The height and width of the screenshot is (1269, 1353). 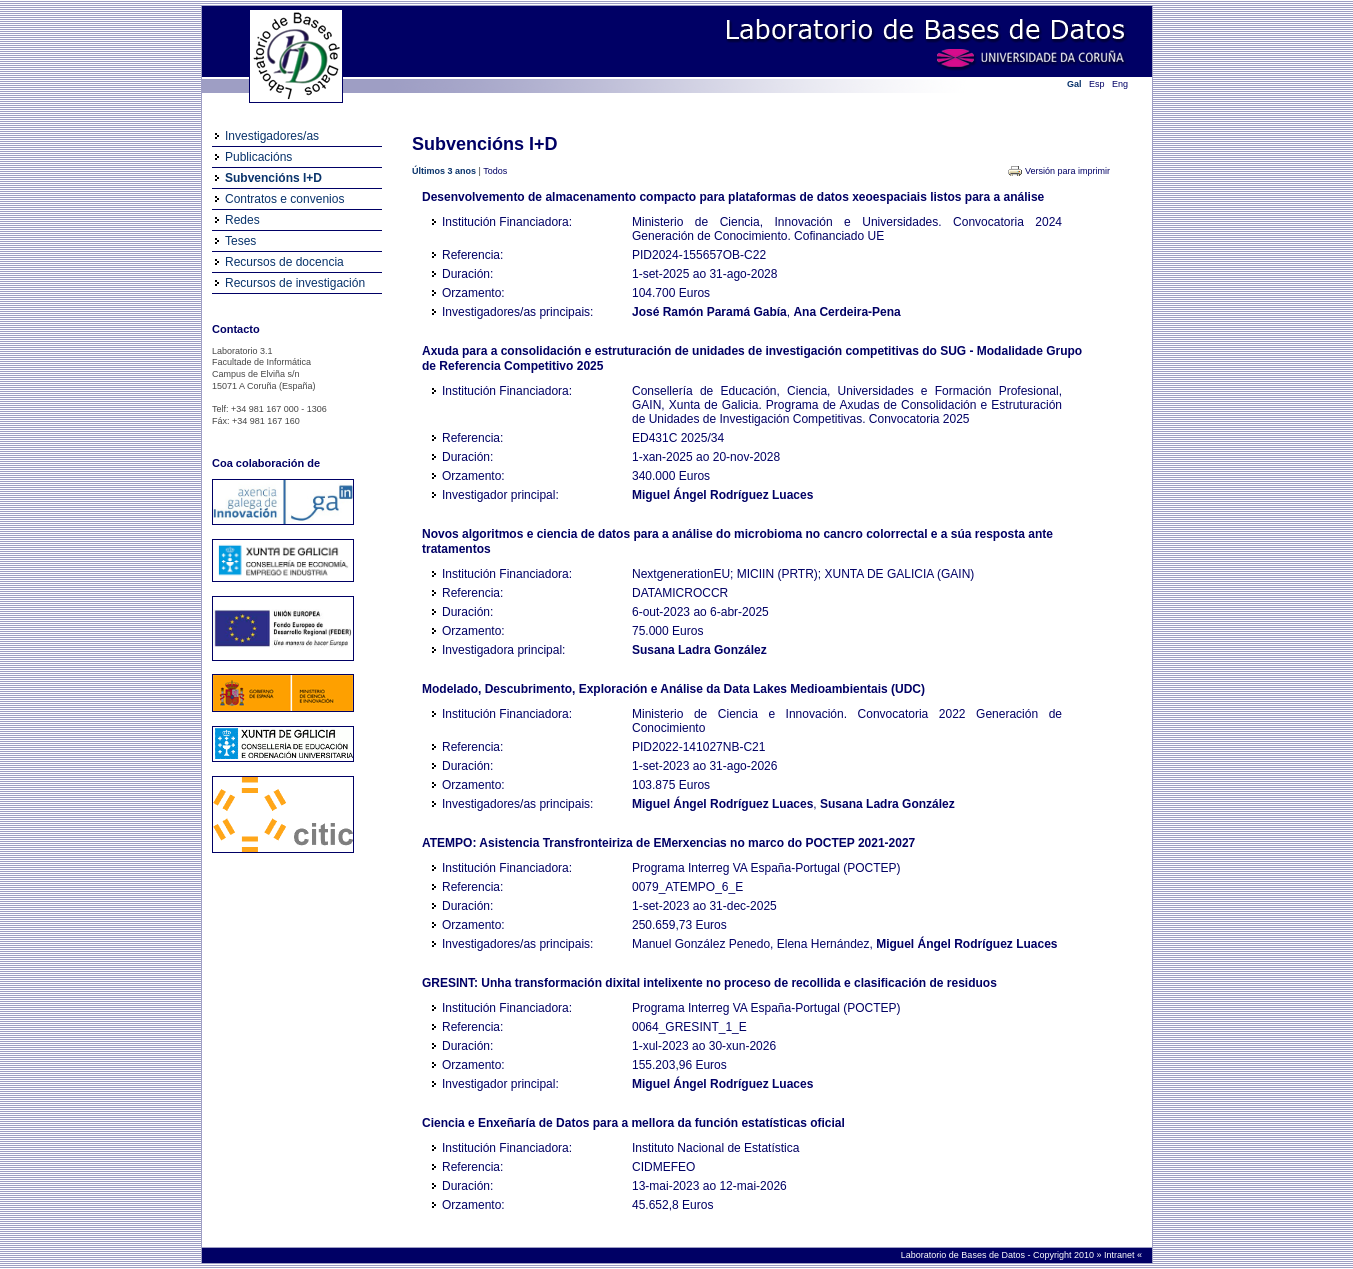 What do you see at coordinates (1120, 1255) in the screenshot?
I see `Intranet` at bounding box center [1120, 1255].